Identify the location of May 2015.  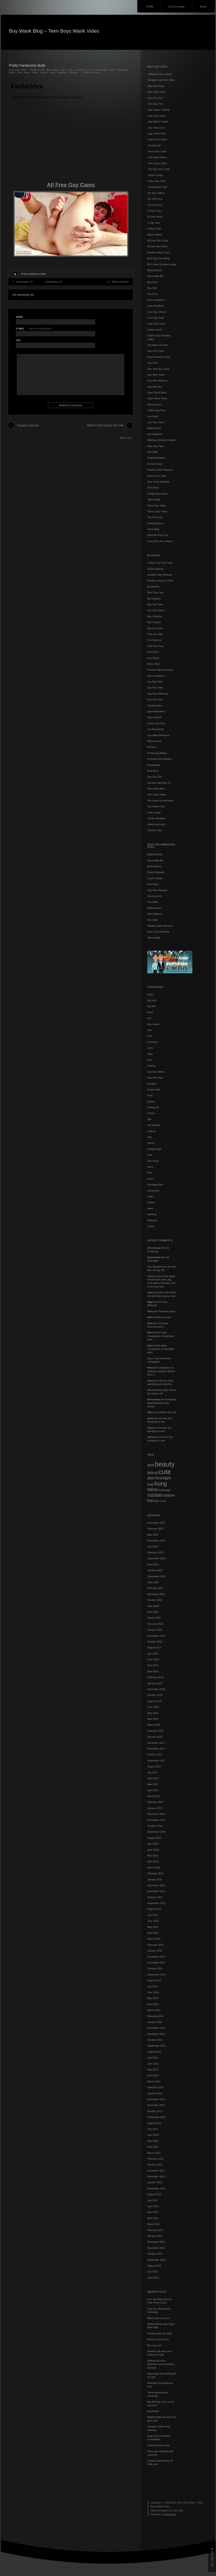
(152, 1927).